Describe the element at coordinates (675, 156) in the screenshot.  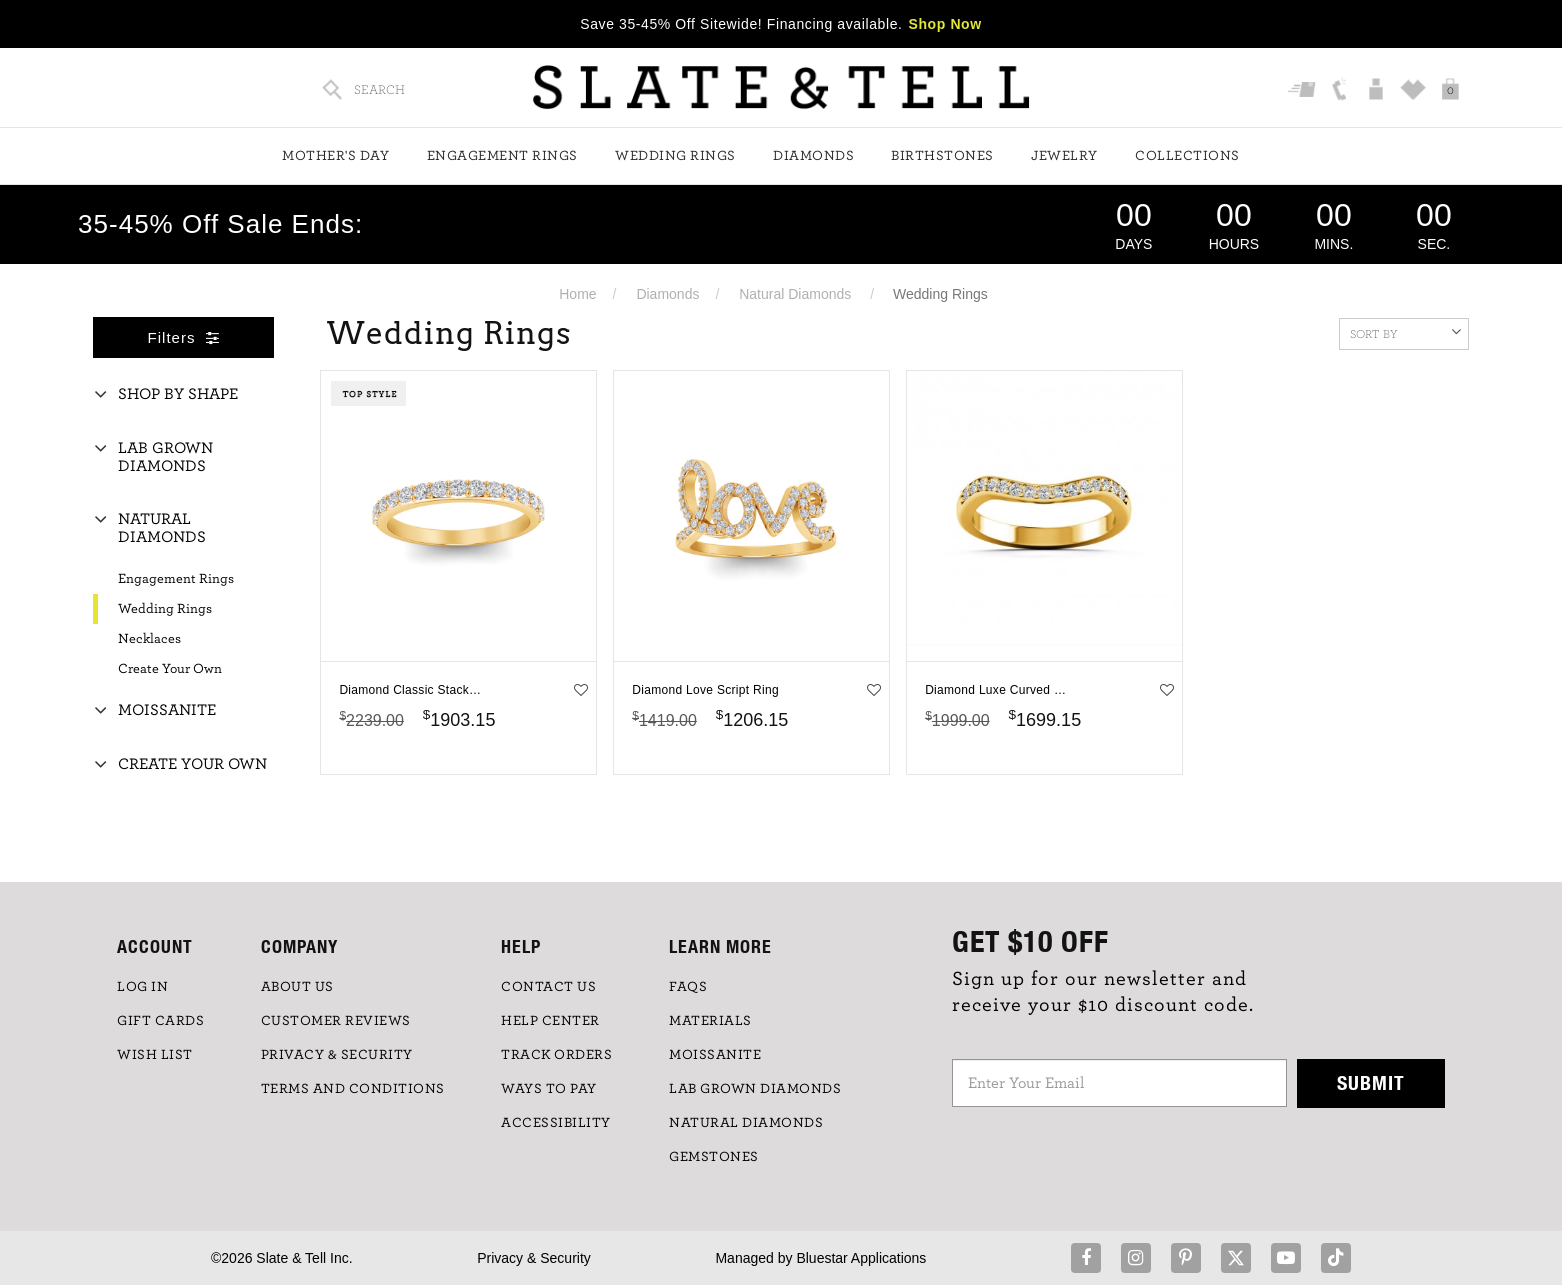
I see `Wedding Rings` at that location.